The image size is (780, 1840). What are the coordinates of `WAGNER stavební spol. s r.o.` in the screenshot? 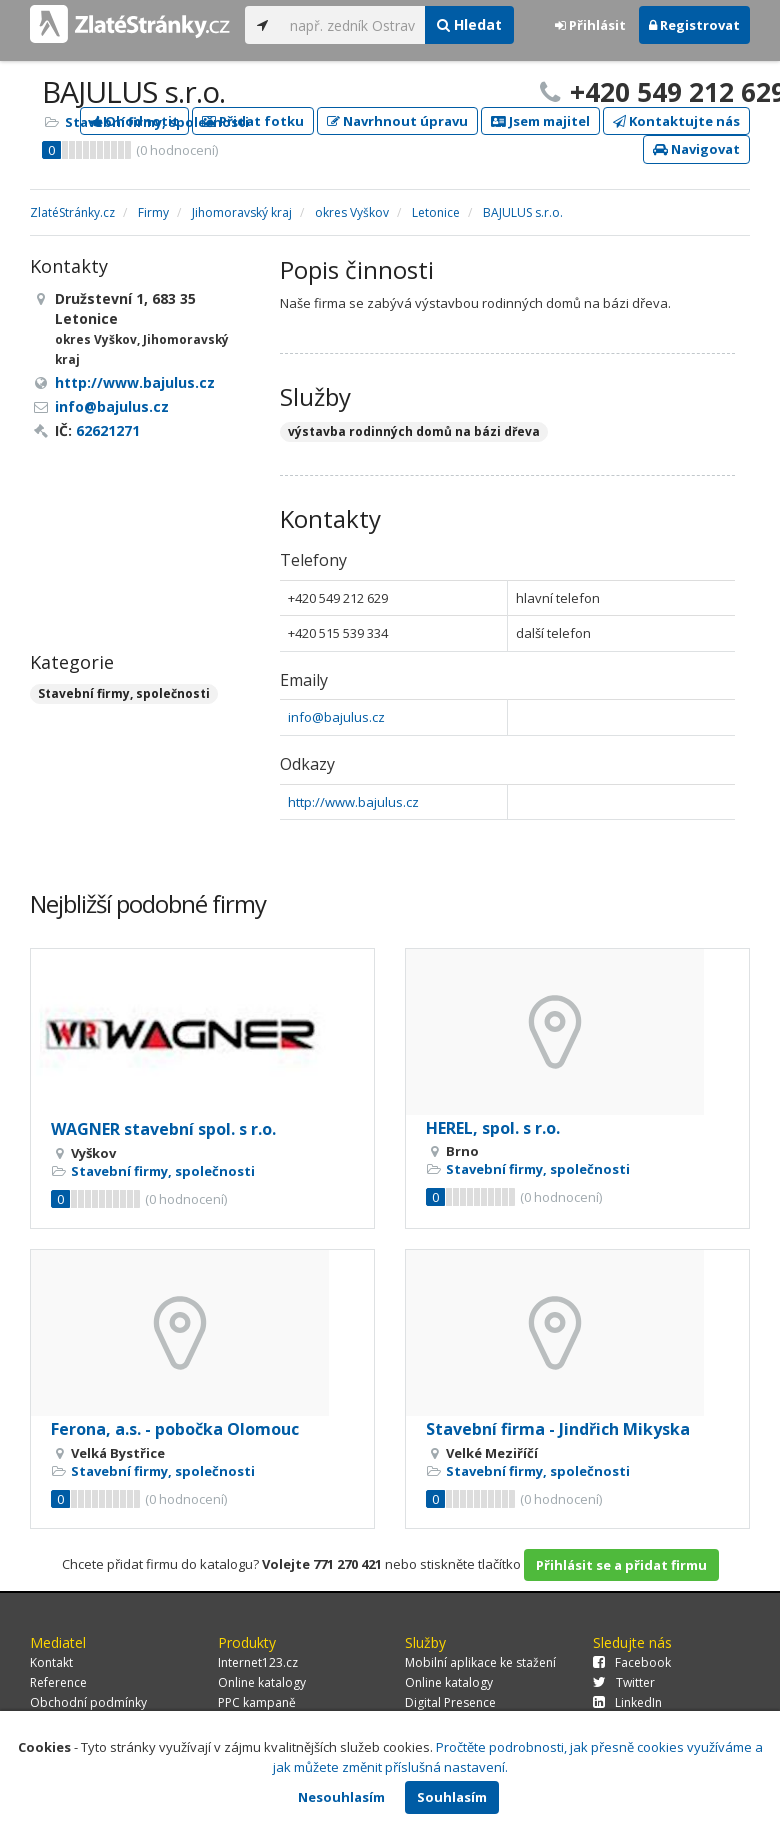 It's located at (163, 1129).